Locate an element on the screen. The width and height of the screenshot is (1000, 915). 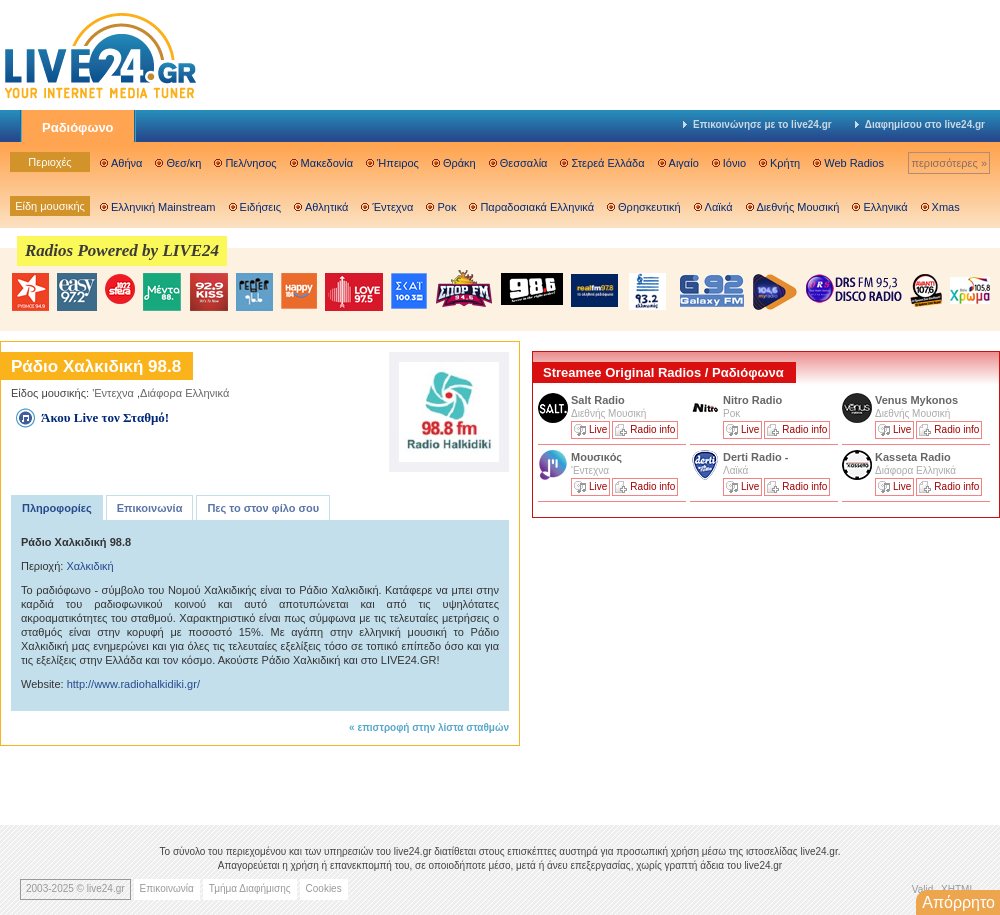
Web Radios is located at coordinates (854, 163).